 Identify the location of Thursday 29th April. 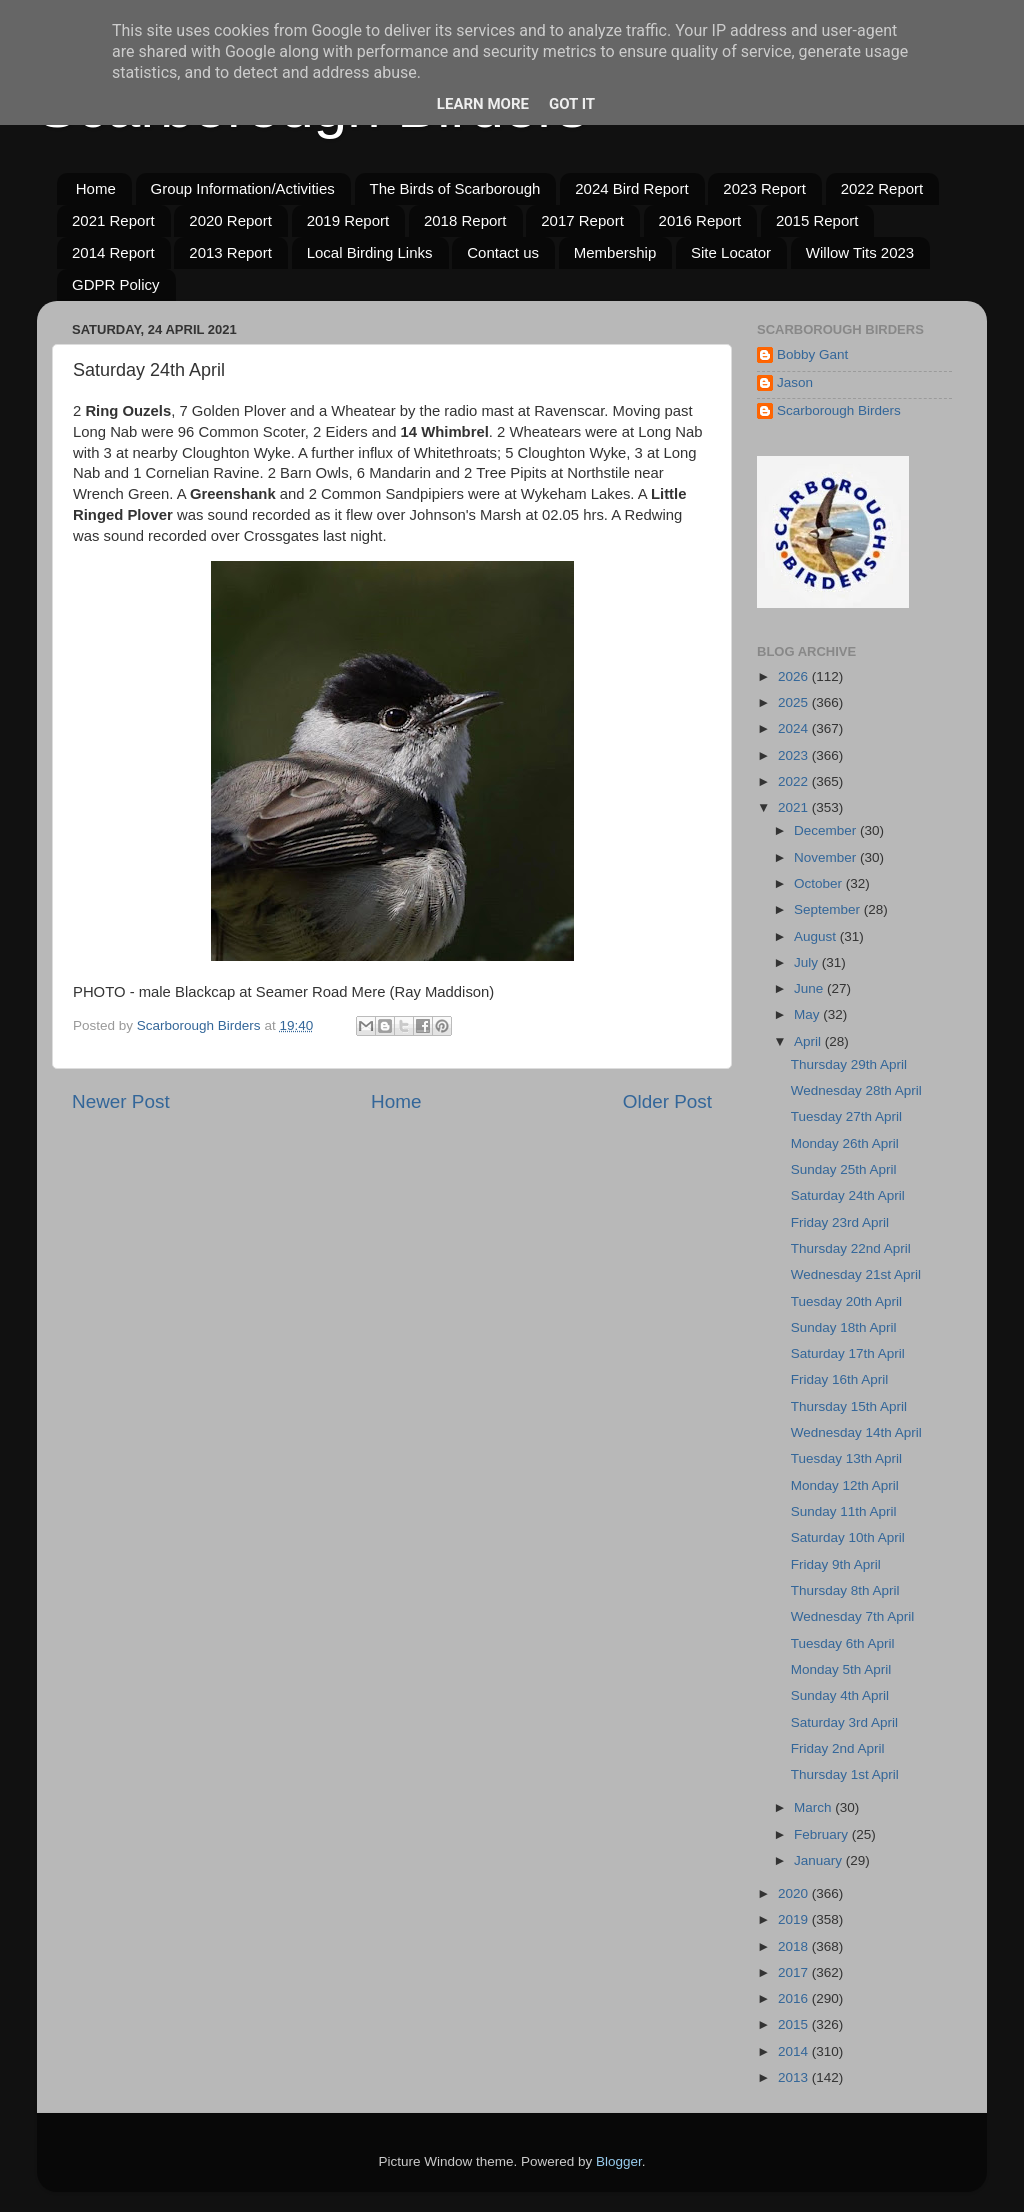
(849, 1064).